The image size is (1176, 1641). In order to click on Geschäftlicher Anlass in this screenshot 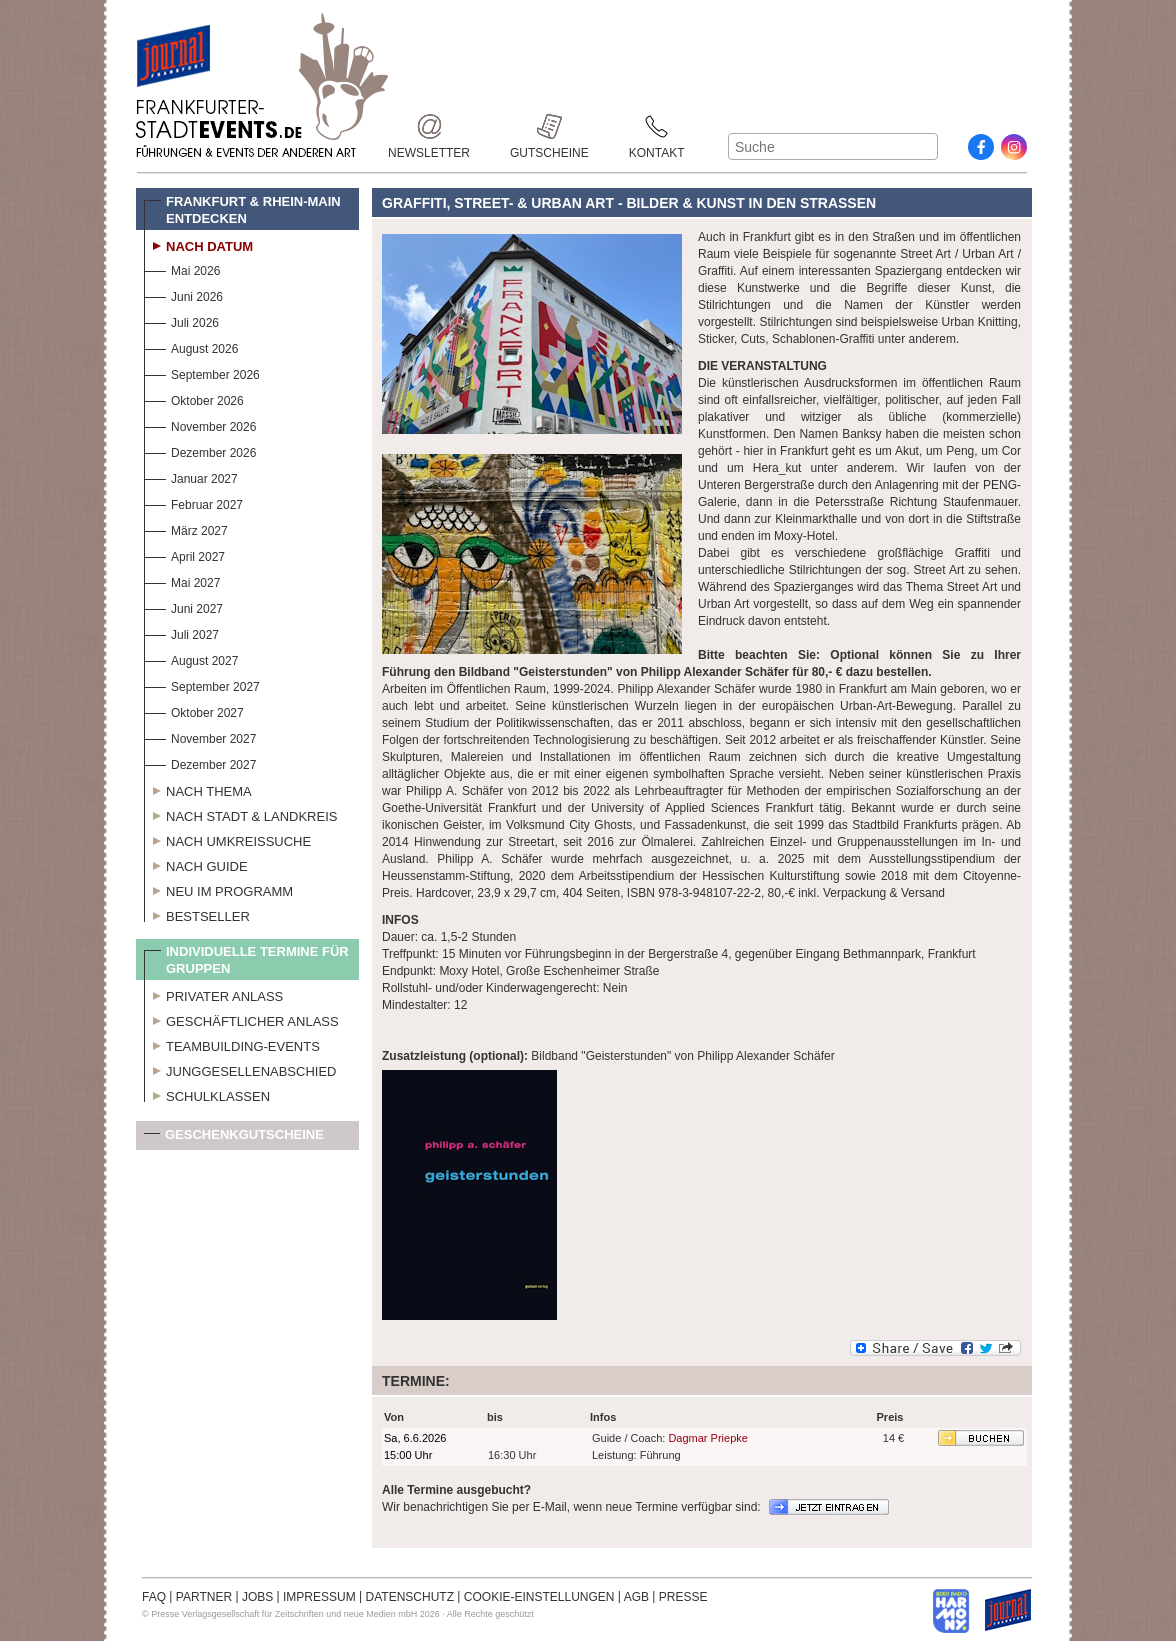, I will do `click(241, 1019)`.